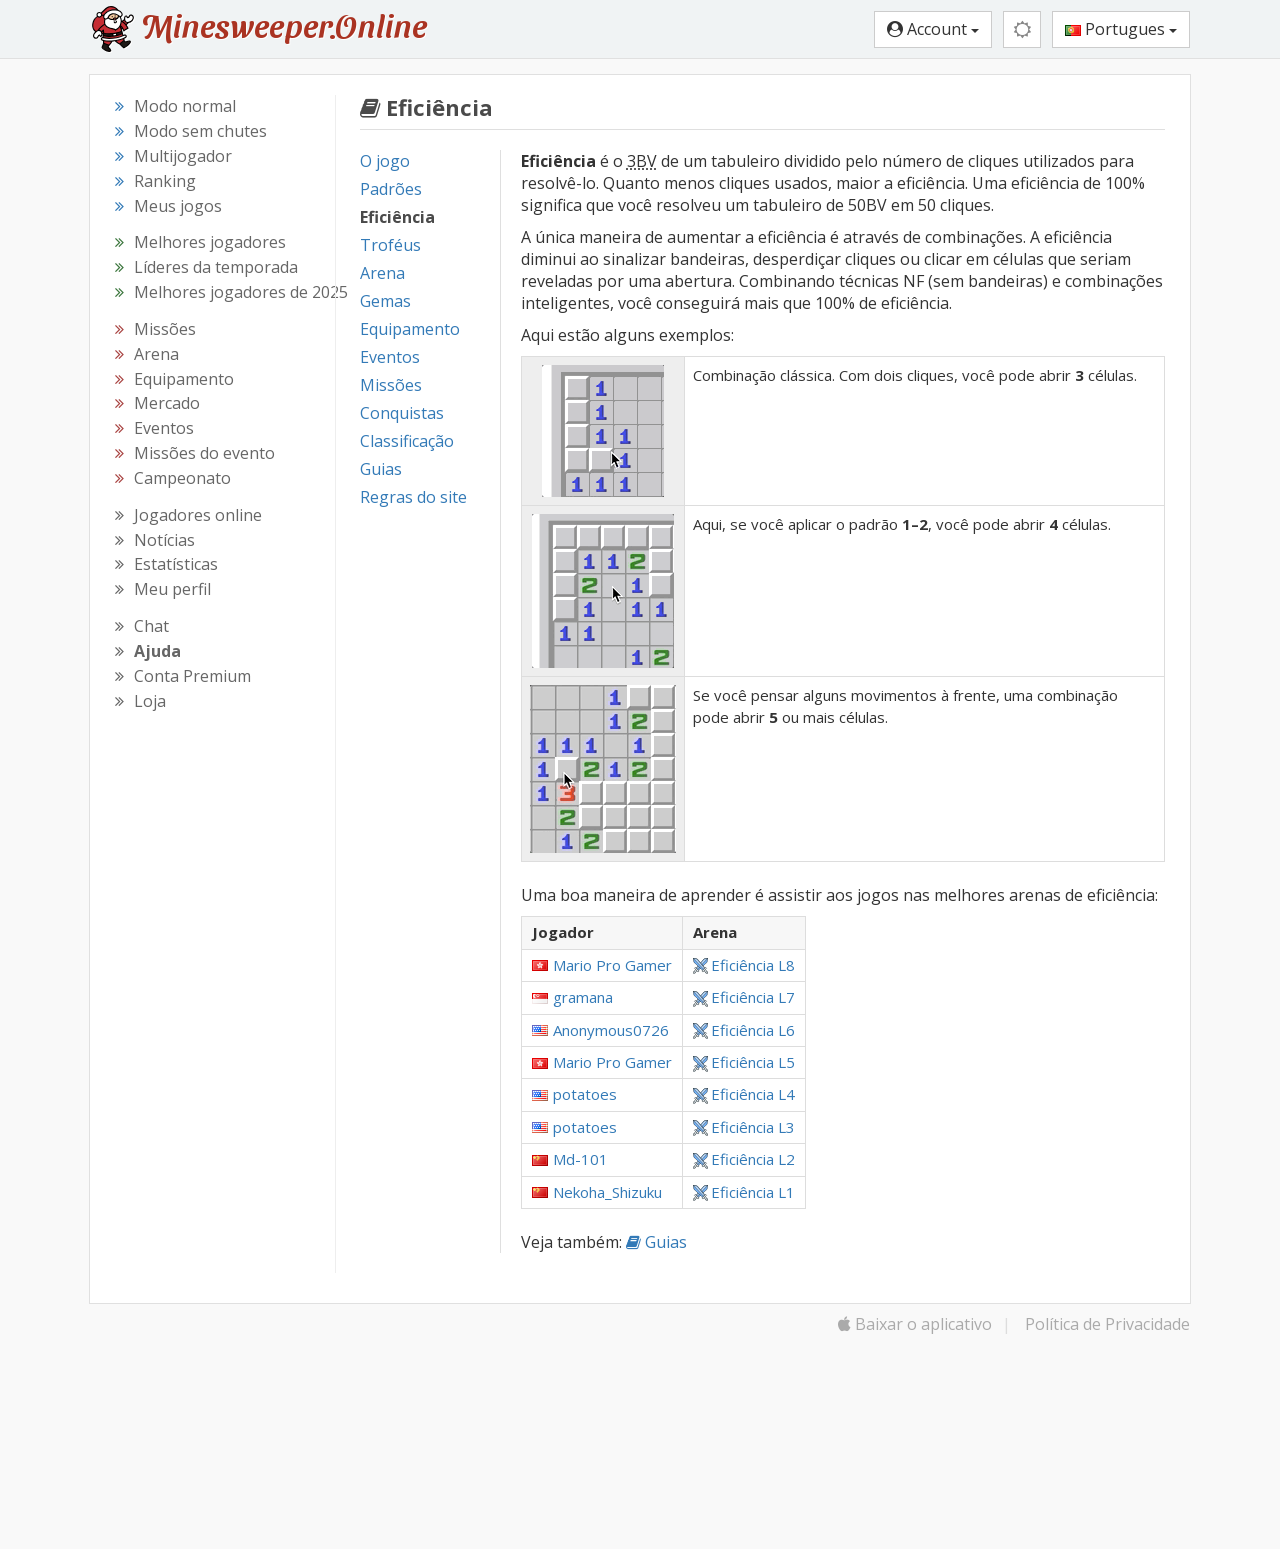 The height and width of the screenshot is (1549, 1280). I want to click on Eficiência L3, so click(744, 1127).